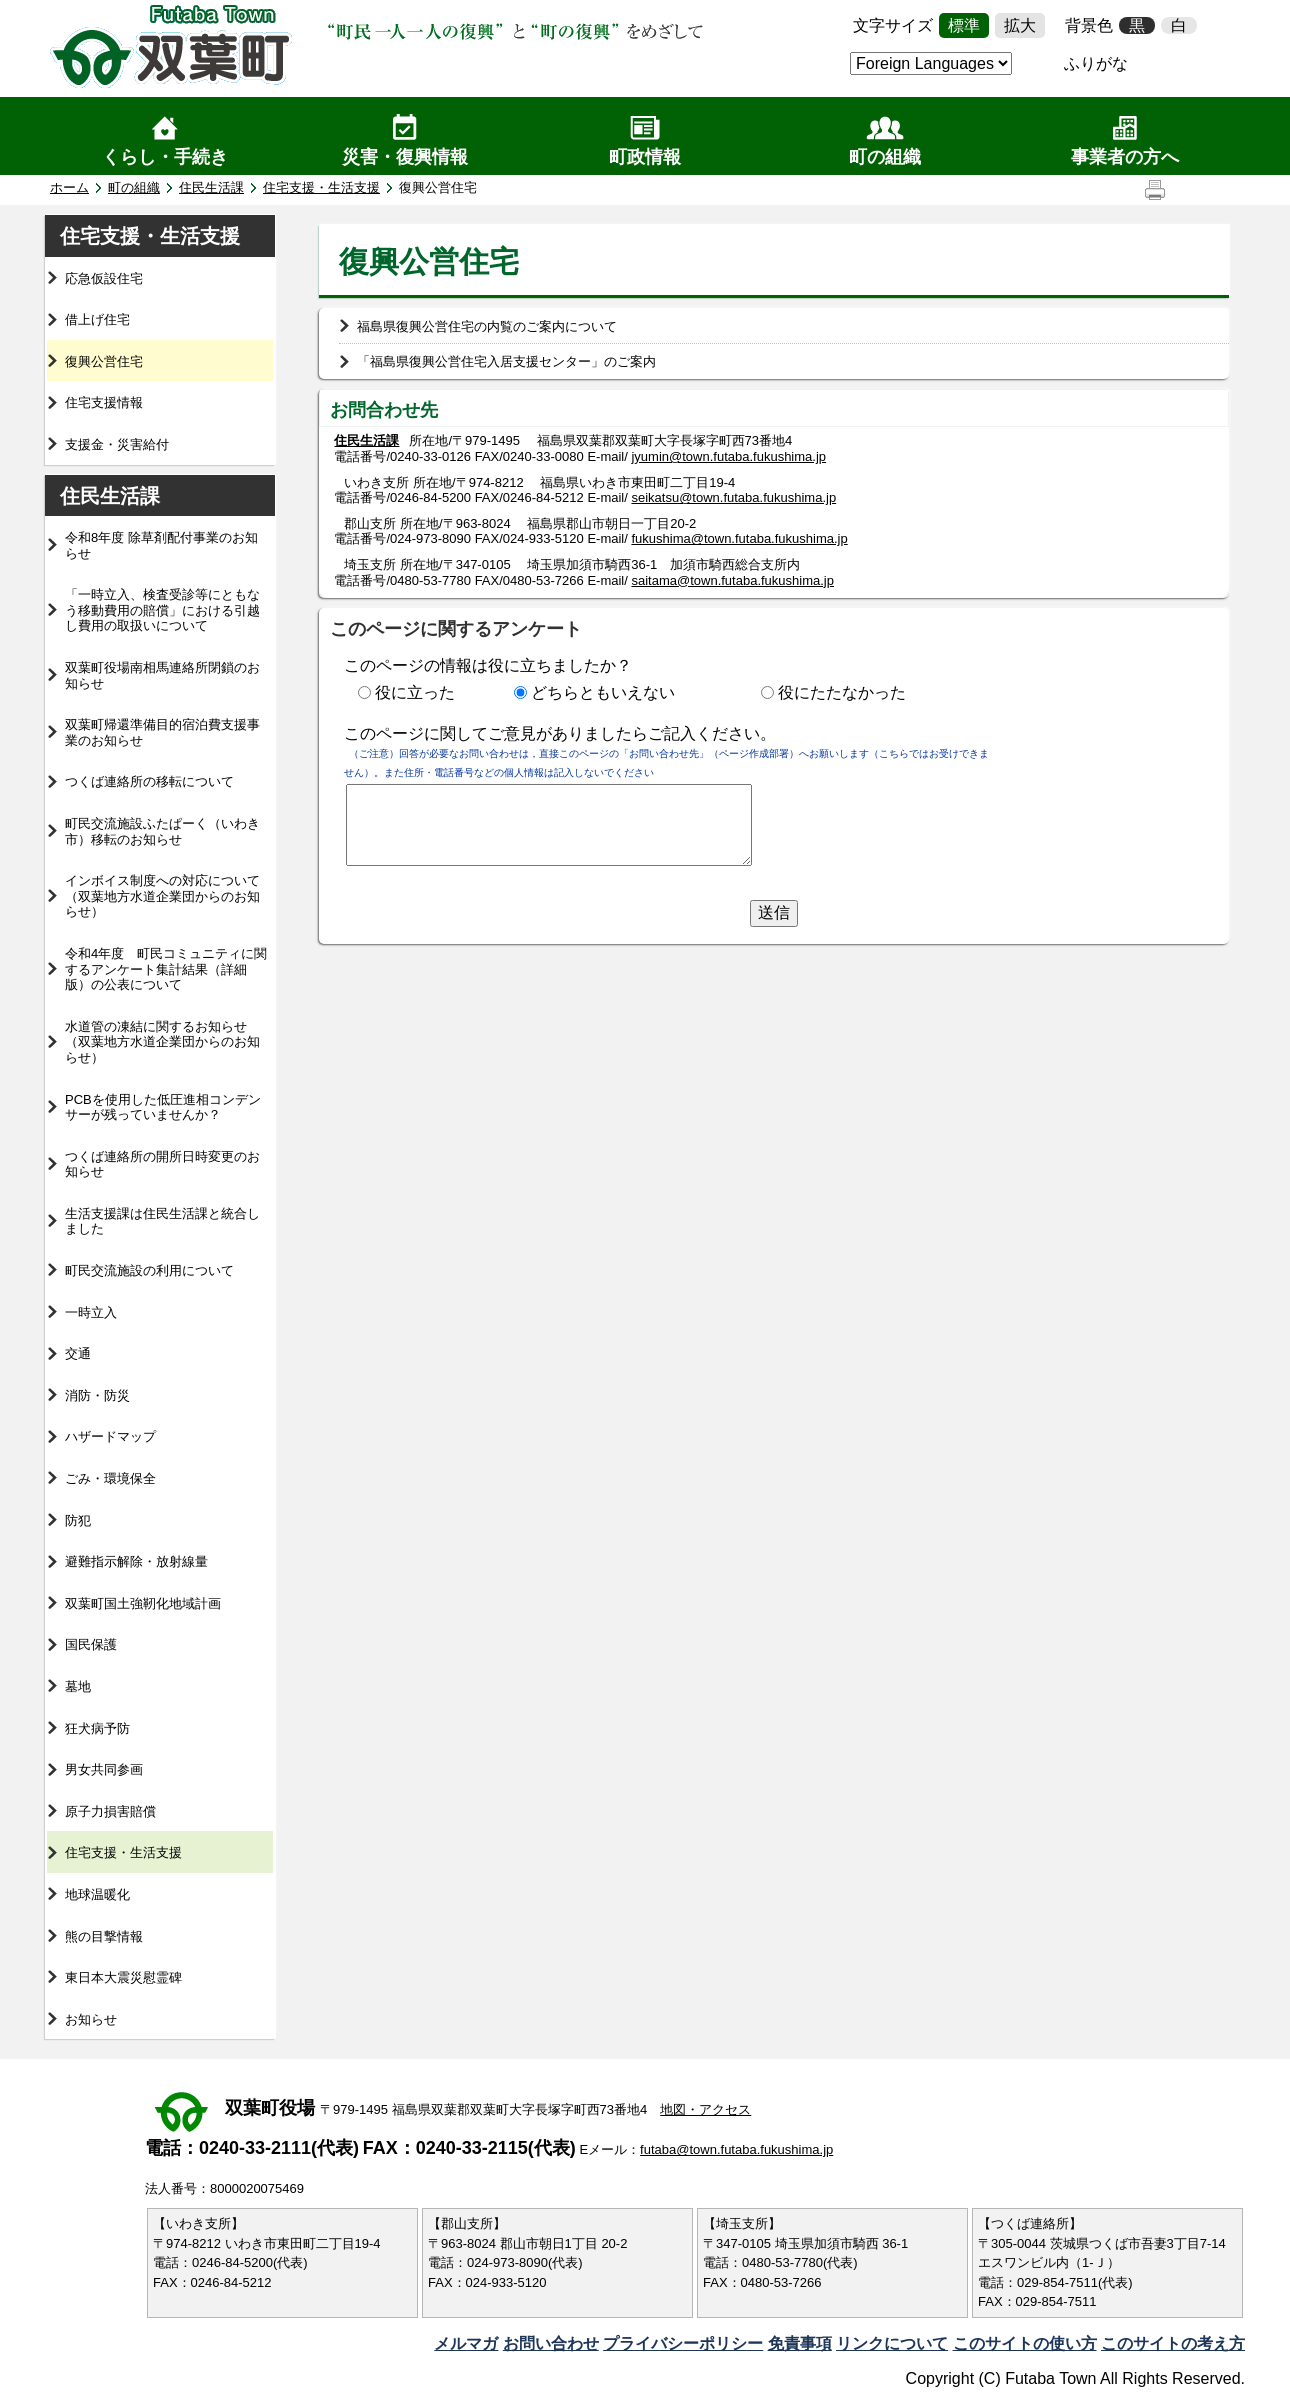 The image size is (1290, 2398). Describe the element at coordinates (166, 969) in the screenshot. I see `令和4年度 町民コミュニティに関するアンケート集計結果（詳細版）の公表について` at that location.